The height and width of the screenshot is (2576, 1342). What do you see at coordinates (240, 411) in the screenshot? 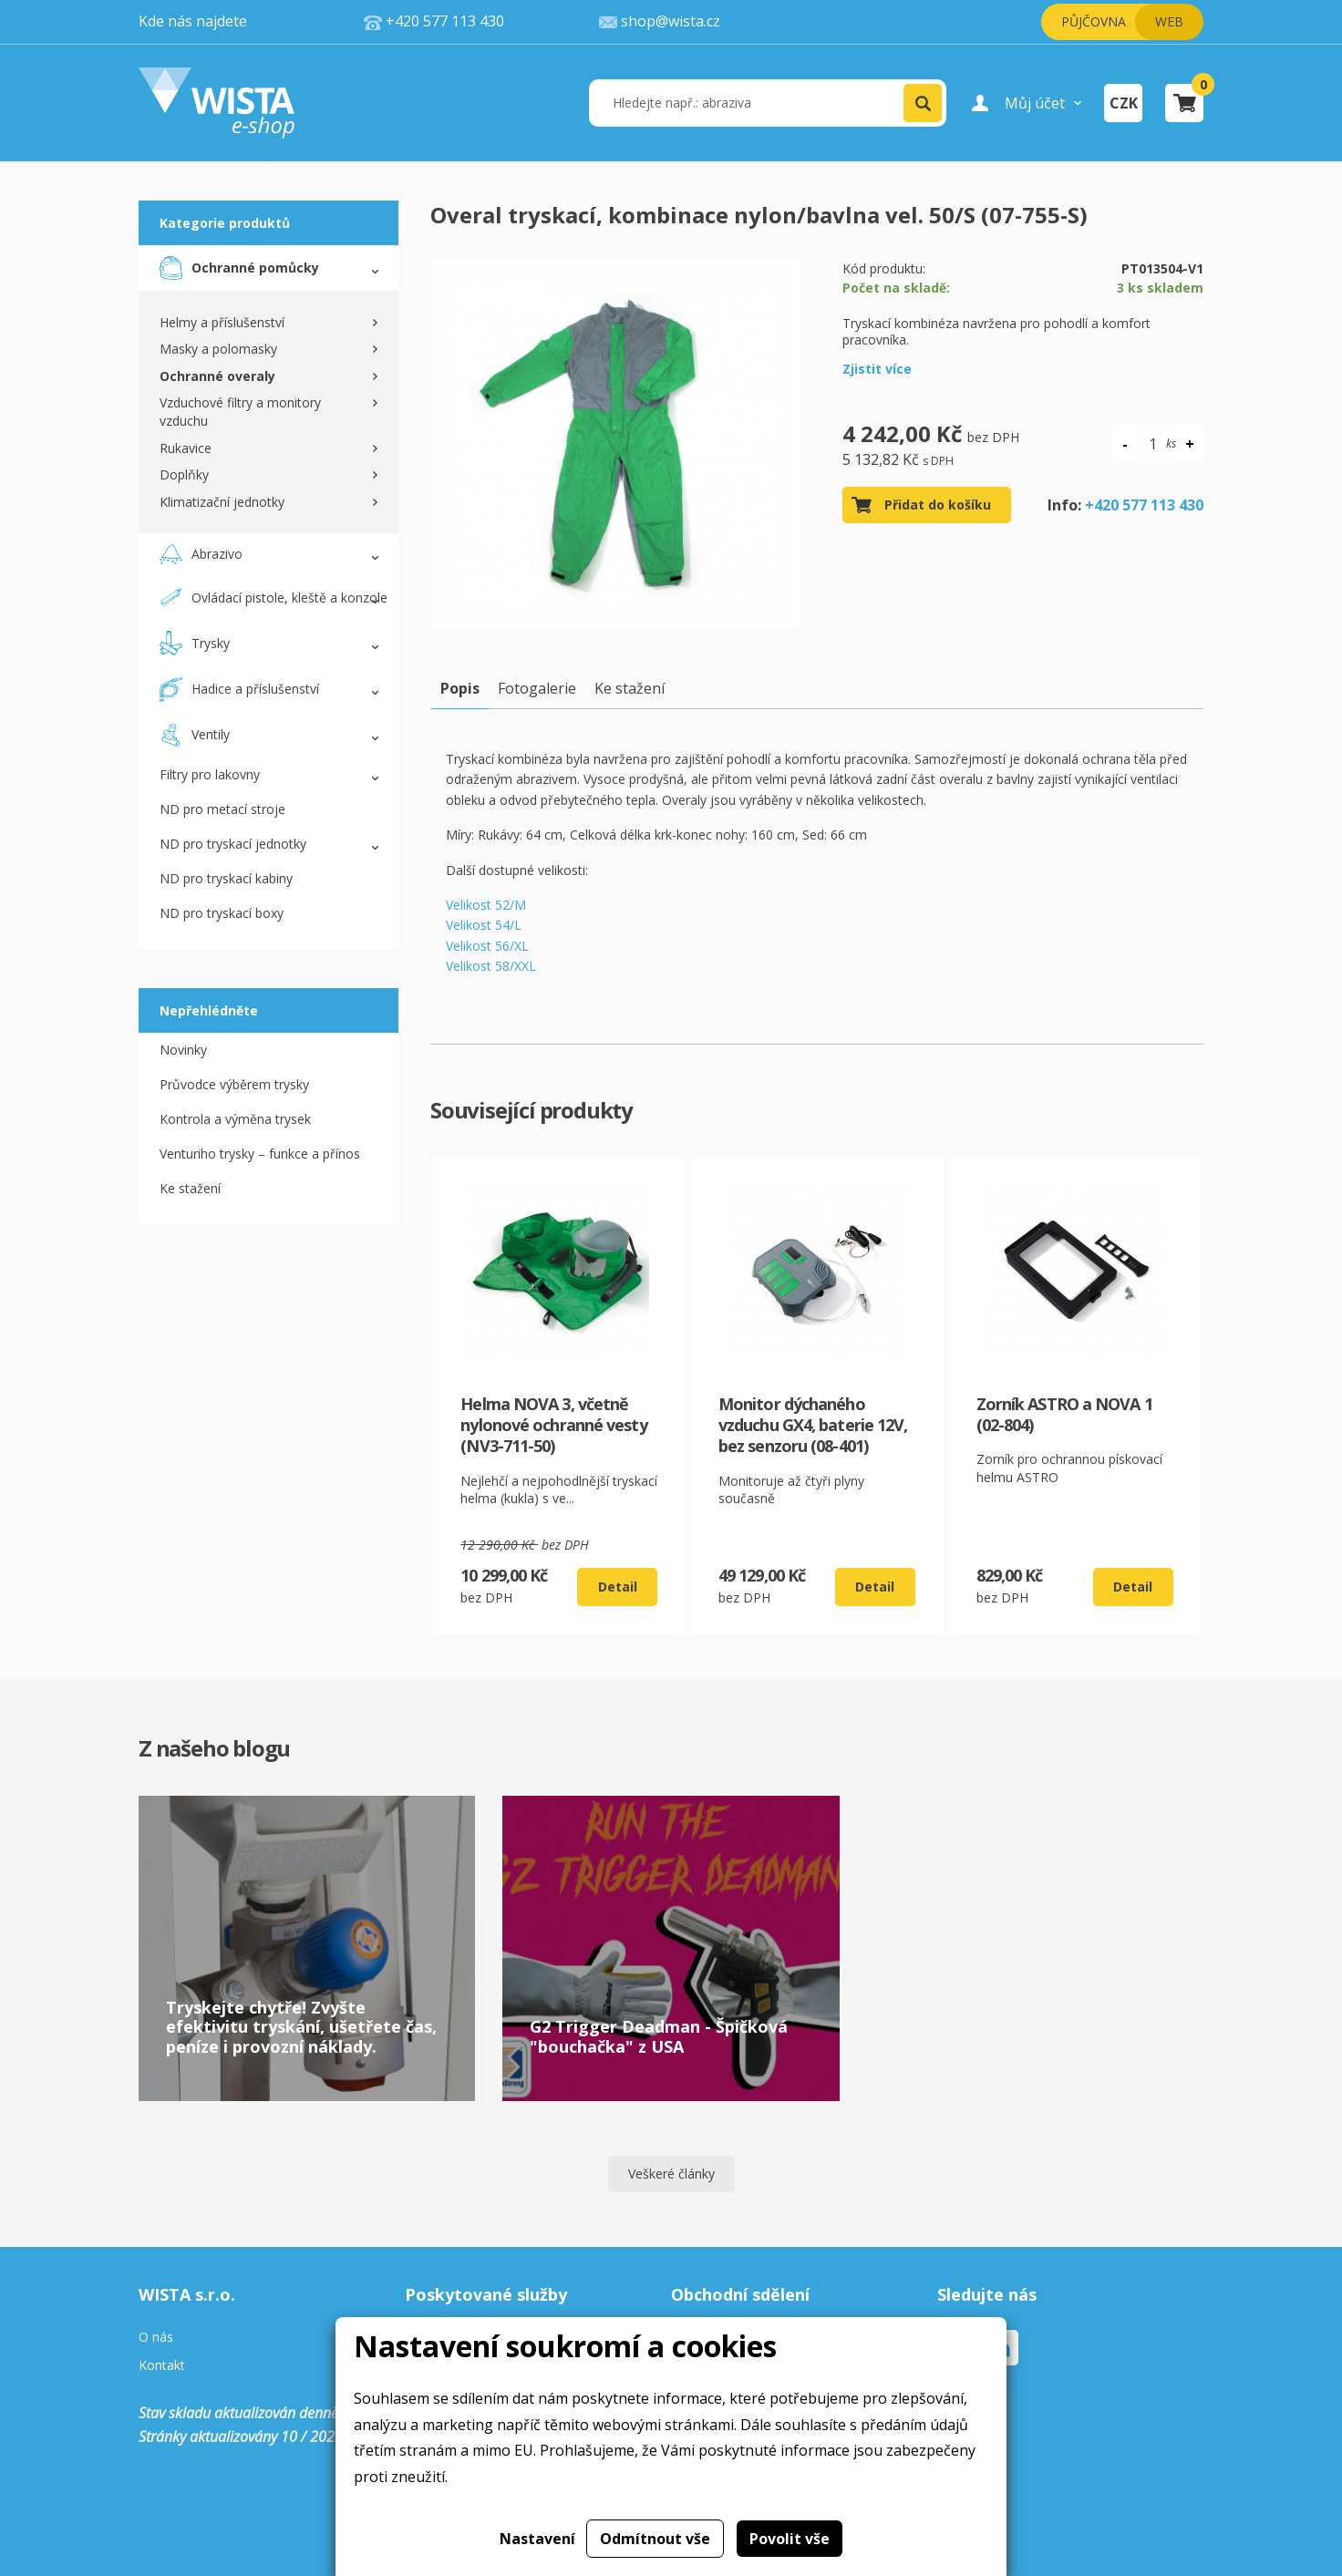
I see `Vzduchové filtry a monitory vzduchu` at bounding box center [240, 411].